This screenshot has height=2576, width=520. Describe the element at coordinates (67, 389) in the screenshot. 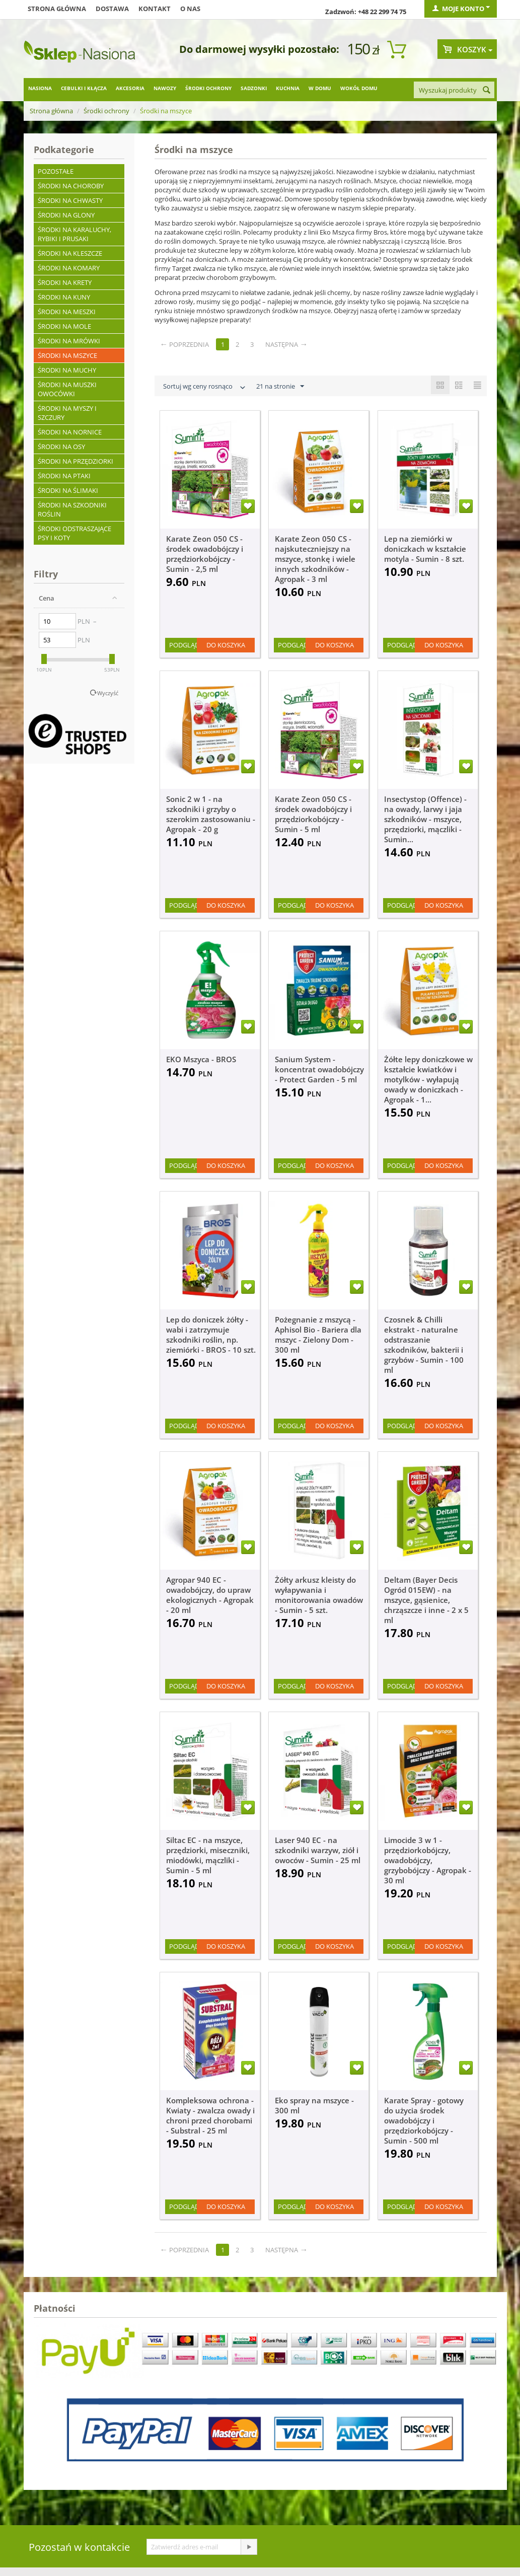

I see `Środki na muszki owocówki` at that location.